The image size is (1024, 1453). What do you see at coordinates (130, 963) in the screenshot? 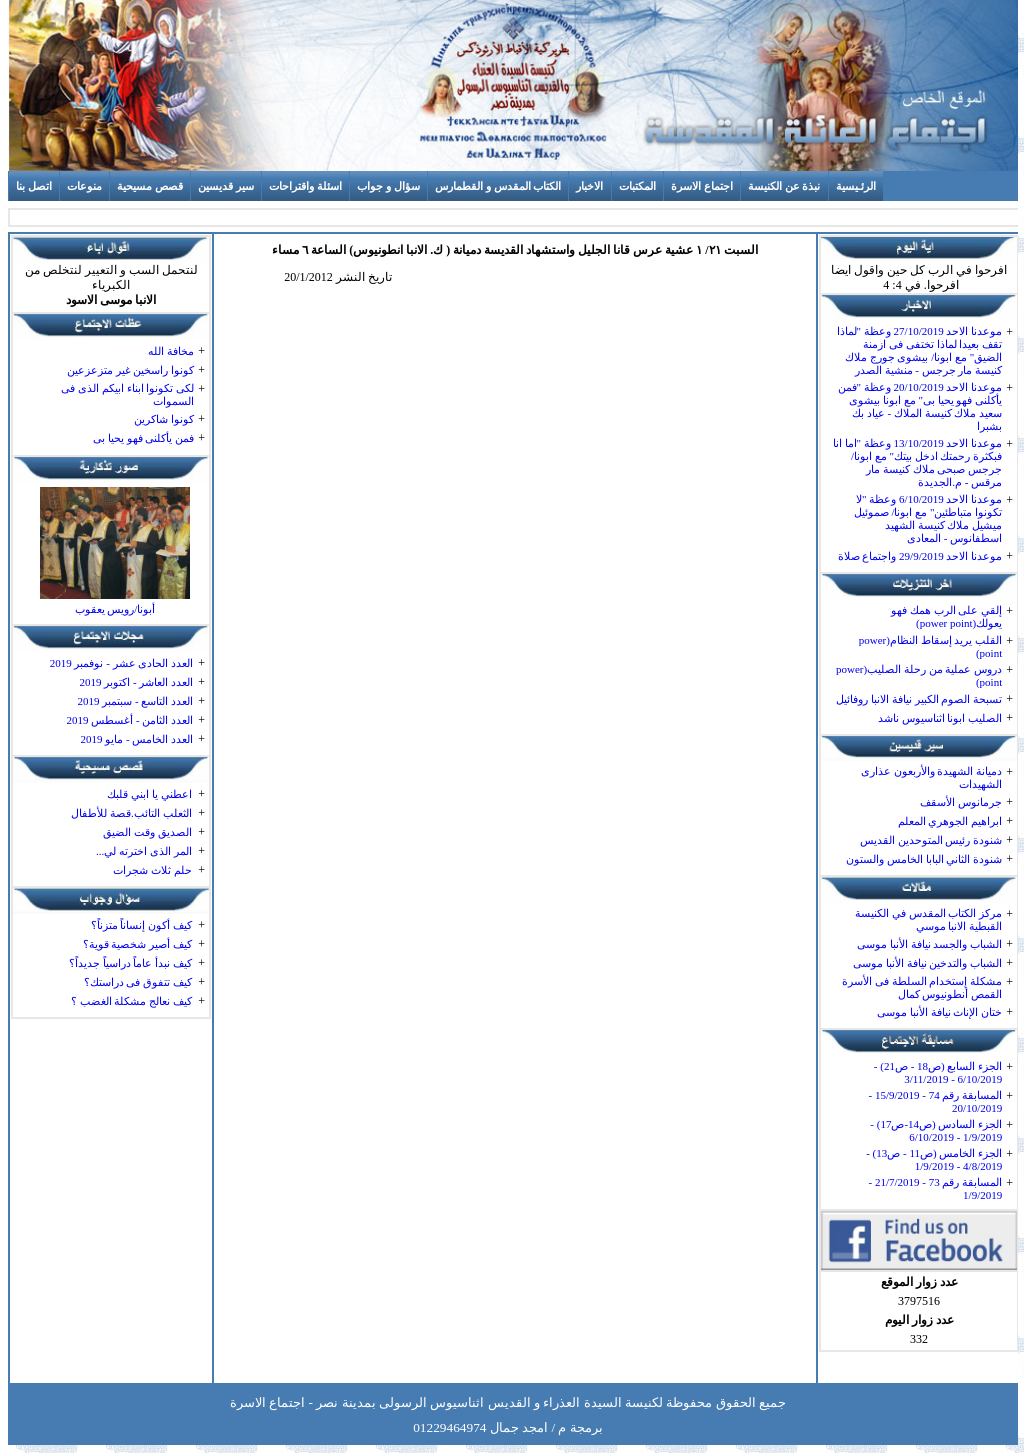
I see `كيف نبدأ عاماً دراسياً جديداً؟` at bounding box center [130, 963].